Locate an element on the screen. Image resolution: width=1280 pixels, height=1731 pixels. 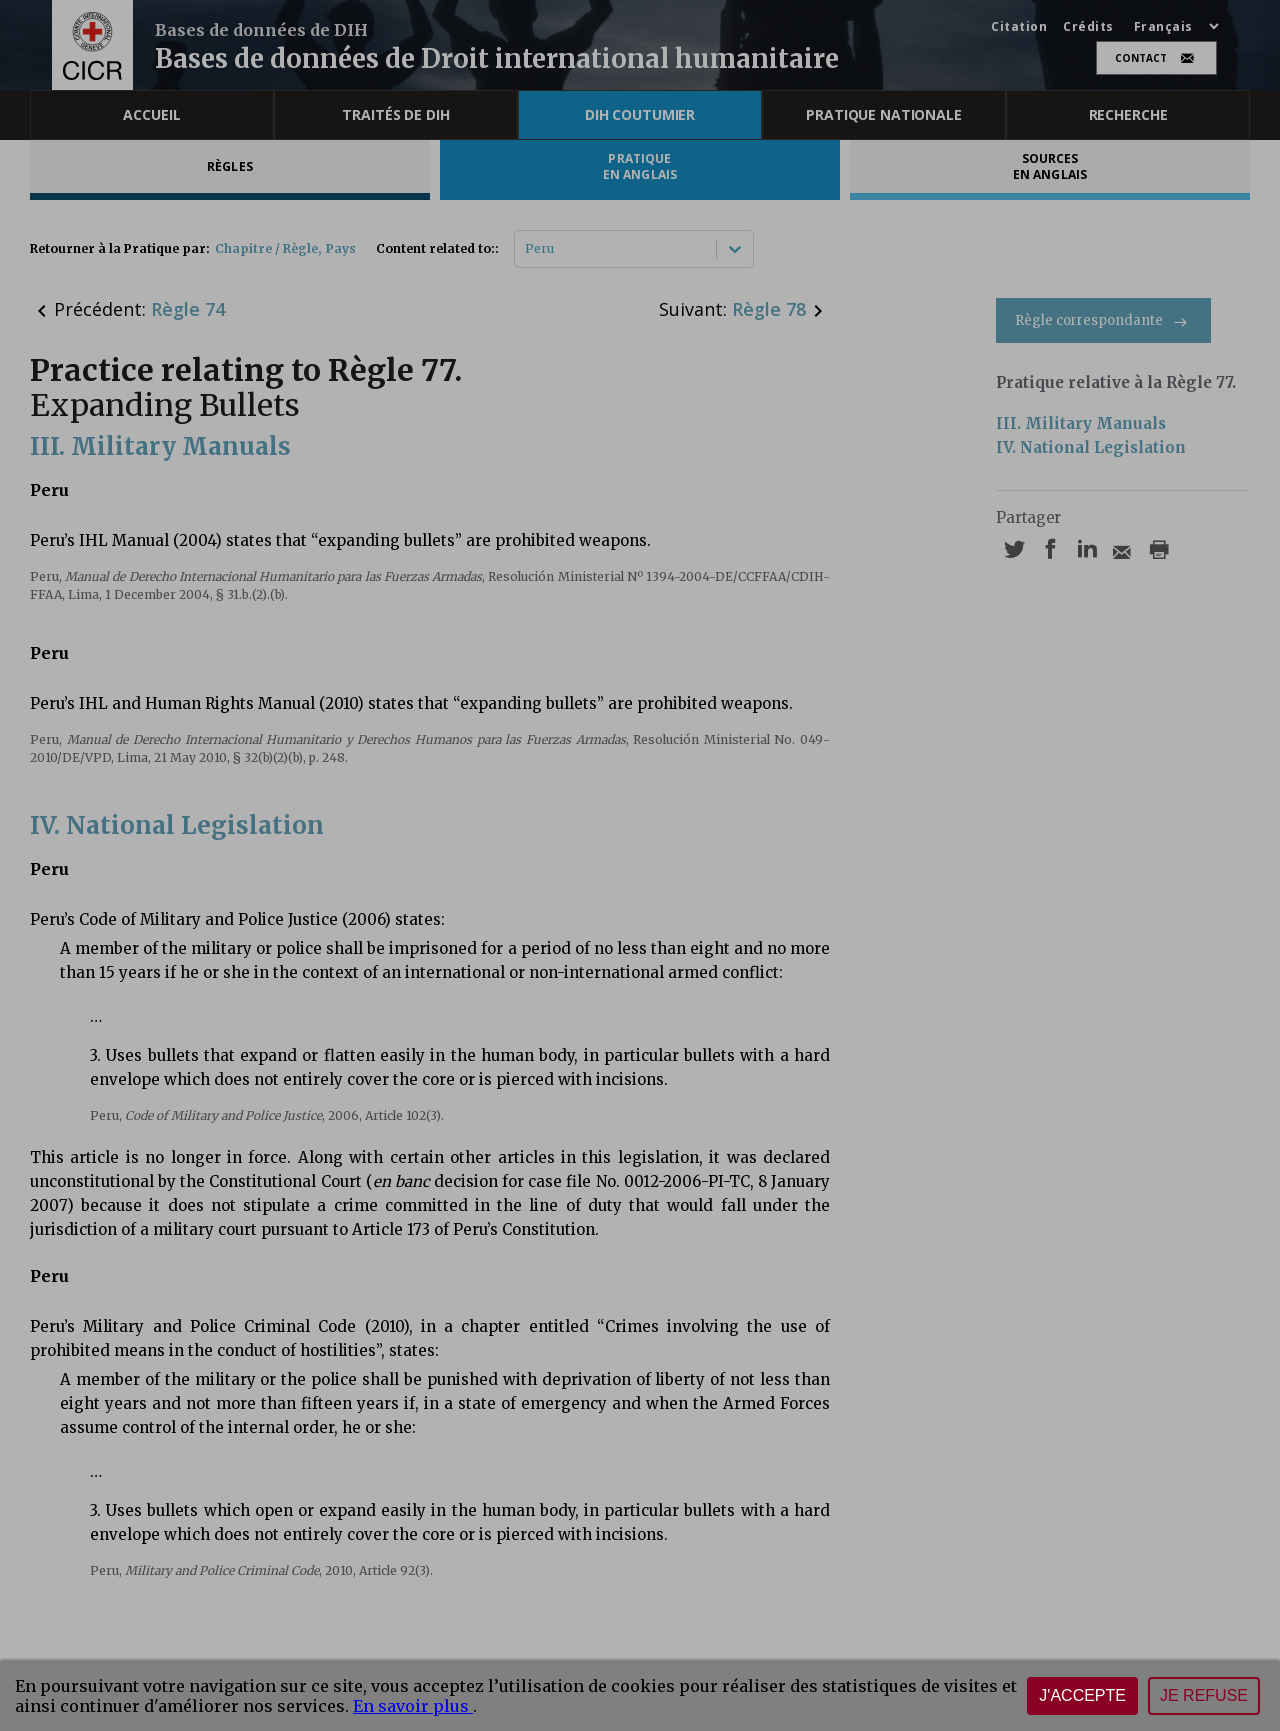
En savoir plus is located at coordinates (413, 1706).